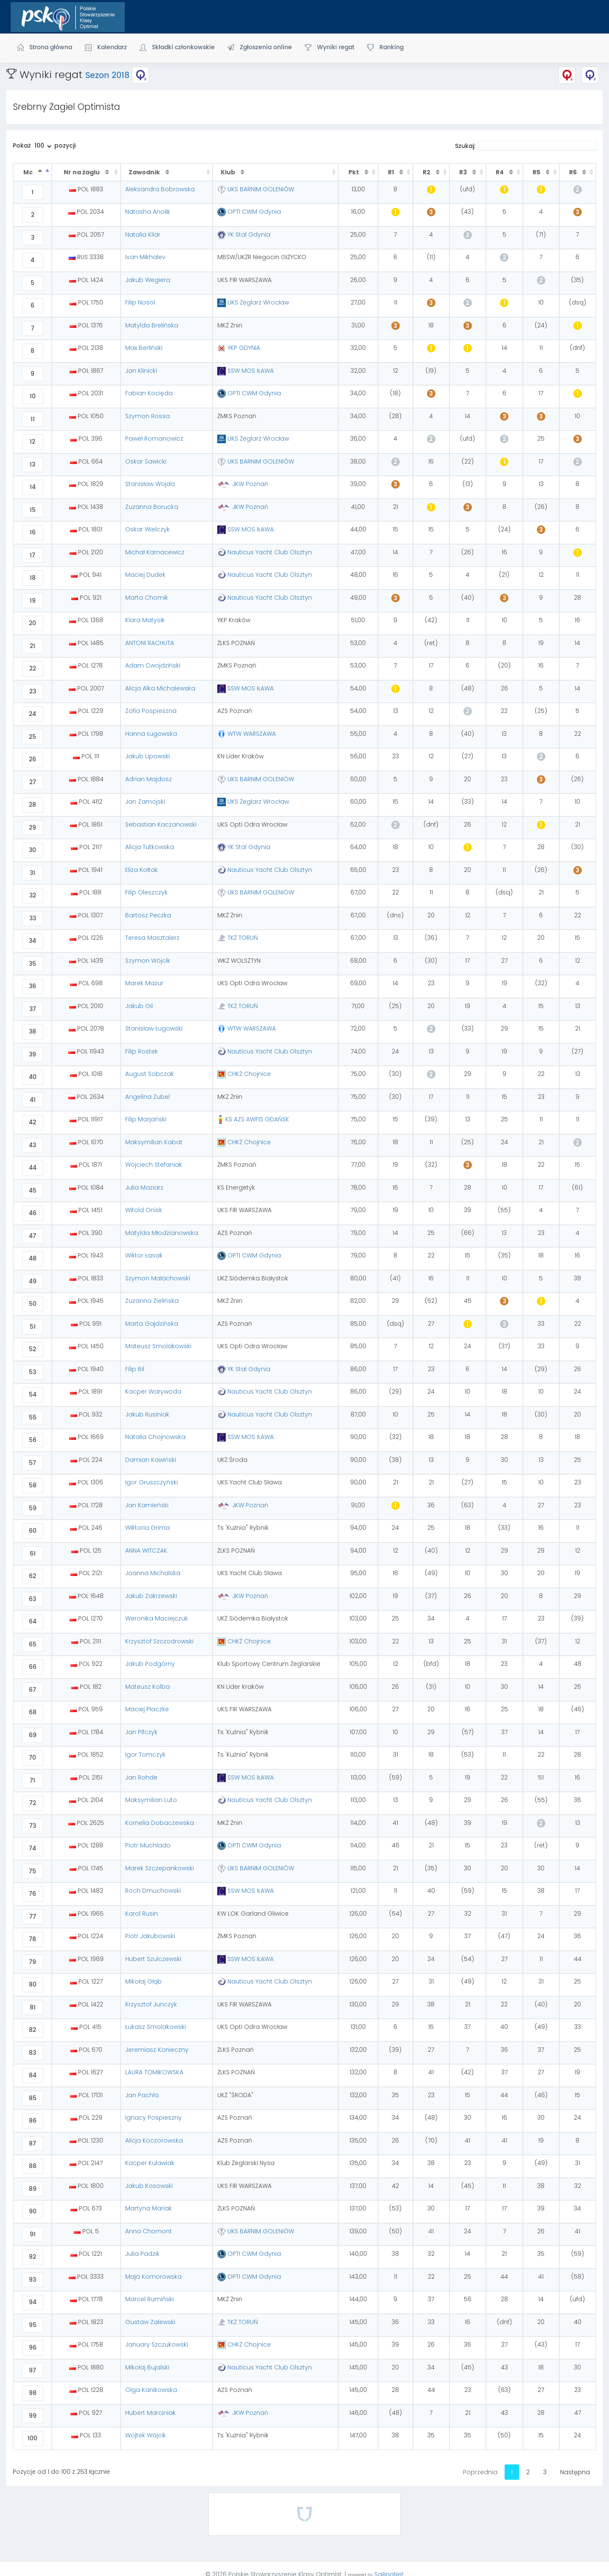 Image resolution: width=609 pixels, height=2576 pixels. What do you see at coordinates (145, 801) in the screenshot?
I see `Jan Zamojski` at bounding box center [145, 801].